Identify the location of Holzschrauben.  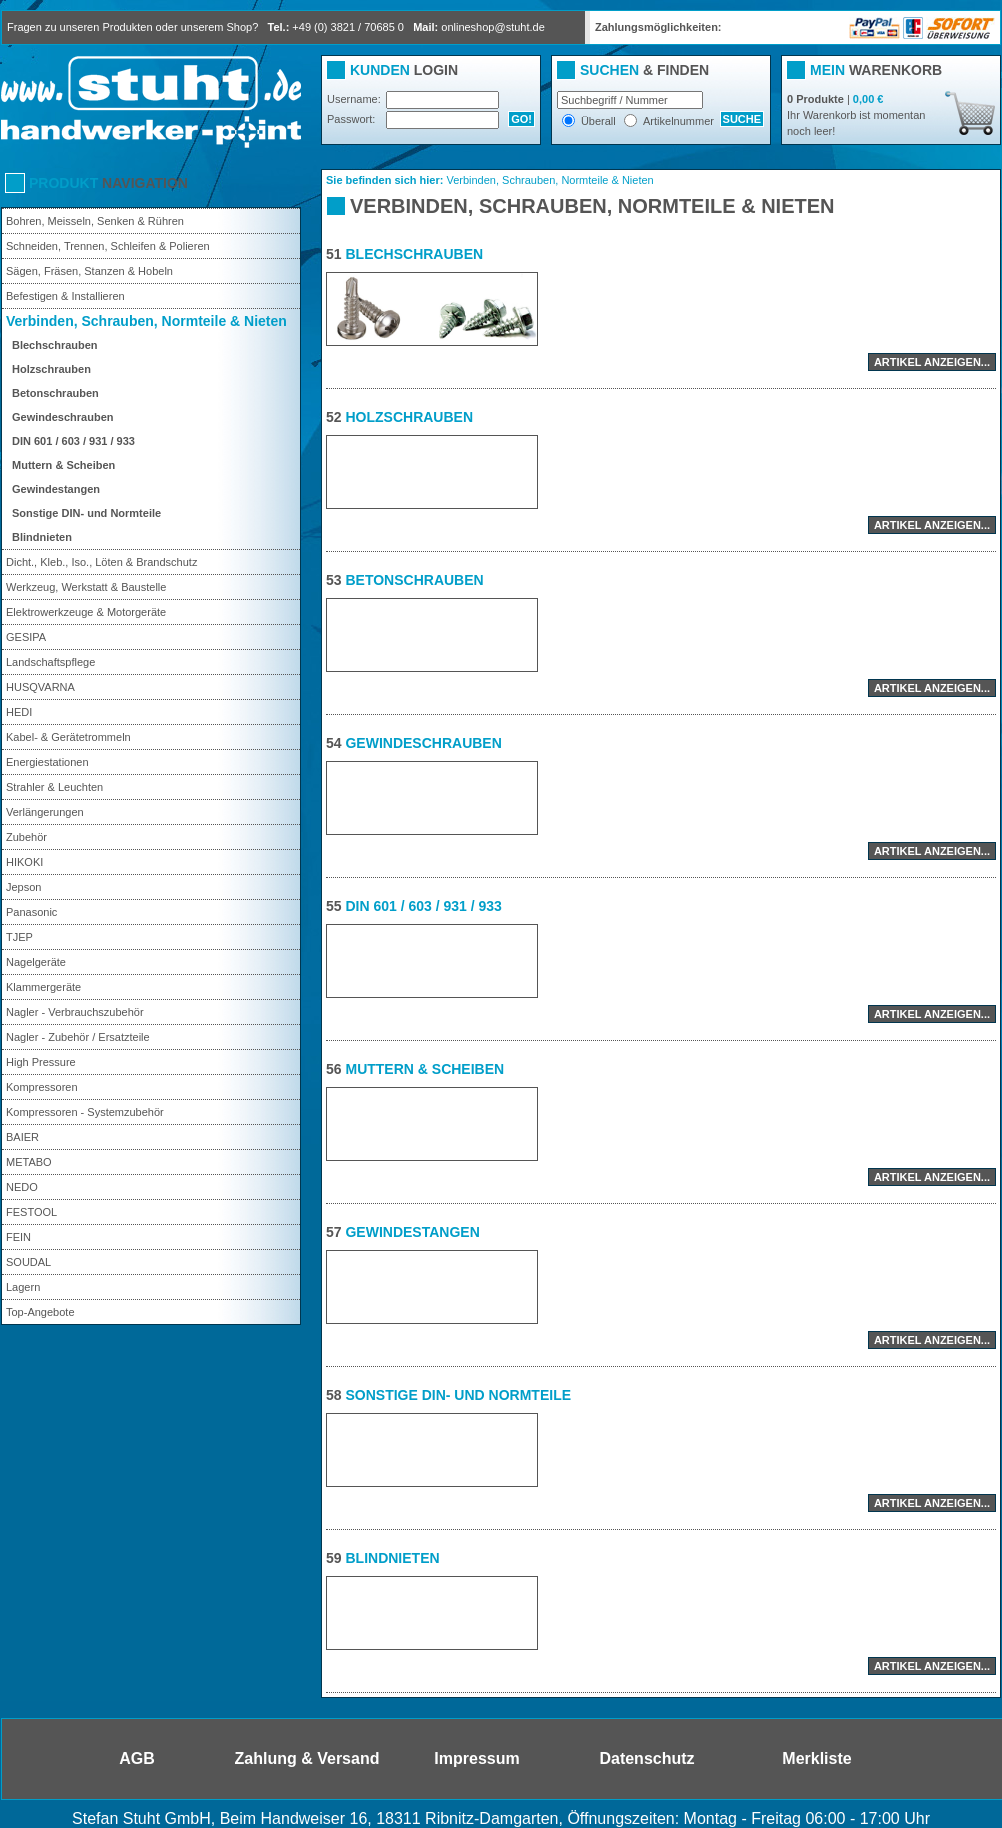
(51, 369).